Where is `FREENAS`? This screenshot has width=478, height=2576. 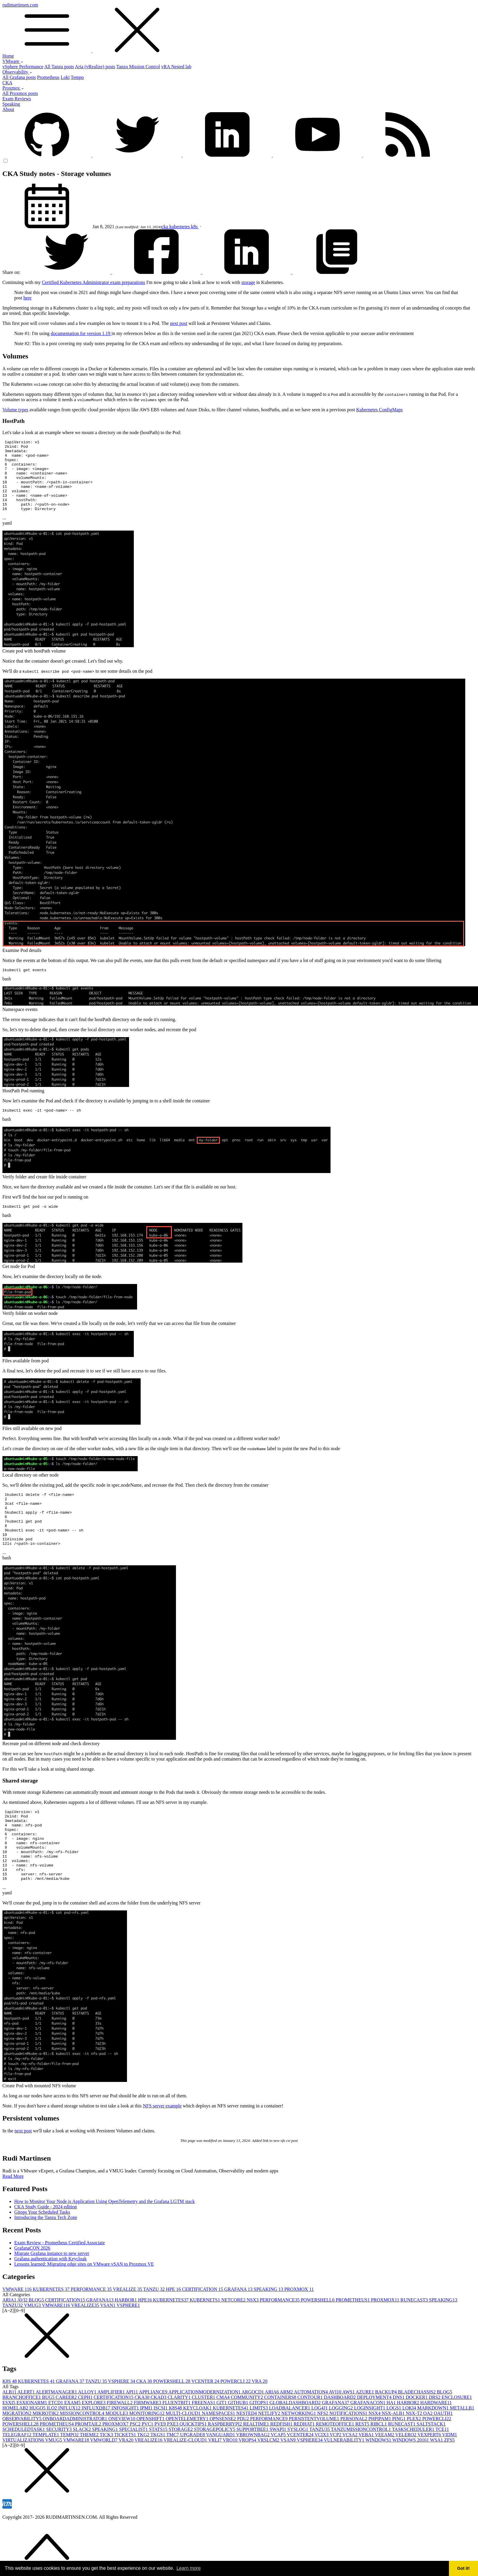 FREENAS is located at coordinates (204, 2444).